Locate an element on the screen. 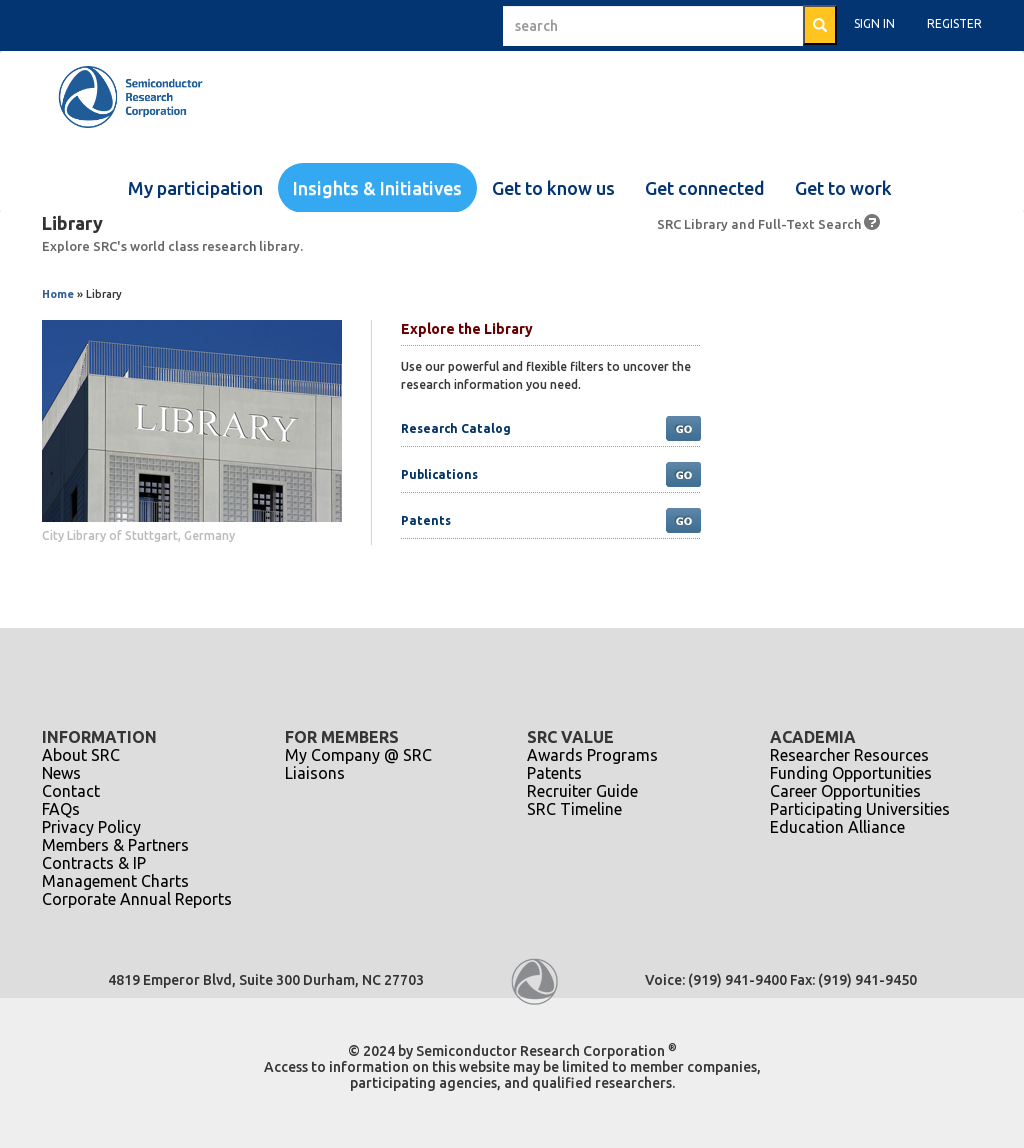  News is located at coordinates (61, 773).